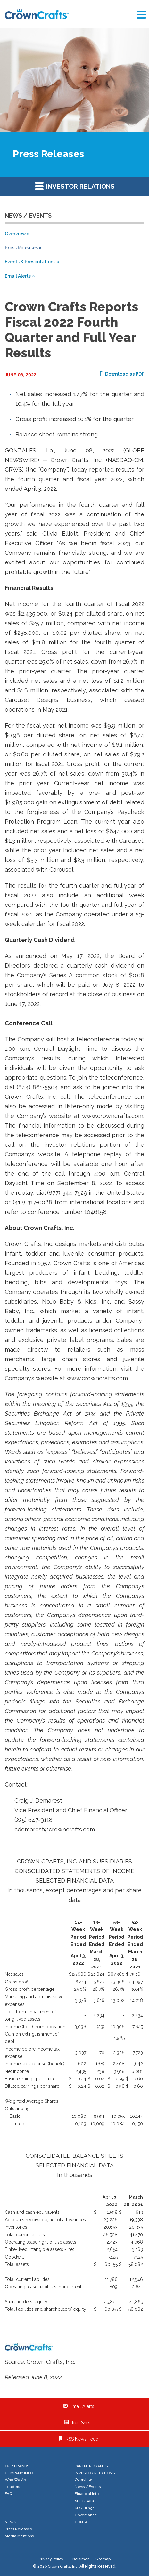  I want to click on Email Alerts, so click(18, 276).